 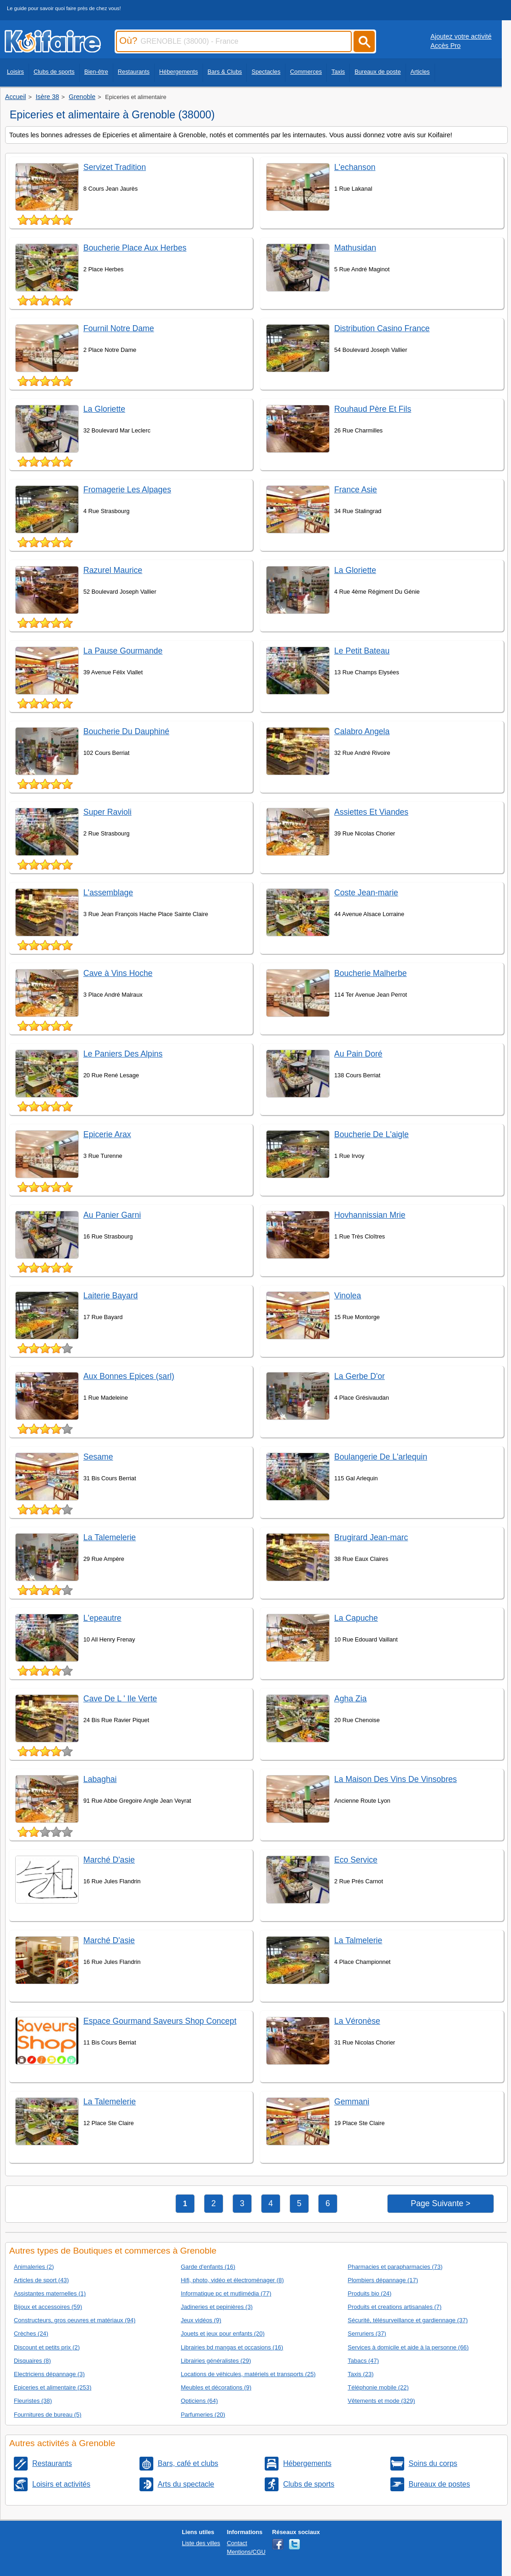 What do you see at coordinates (160, 2021) in the screenshot?
I see `Espace Gourmand Saveurs Shop Concept` at bounding box center [160, 2021].